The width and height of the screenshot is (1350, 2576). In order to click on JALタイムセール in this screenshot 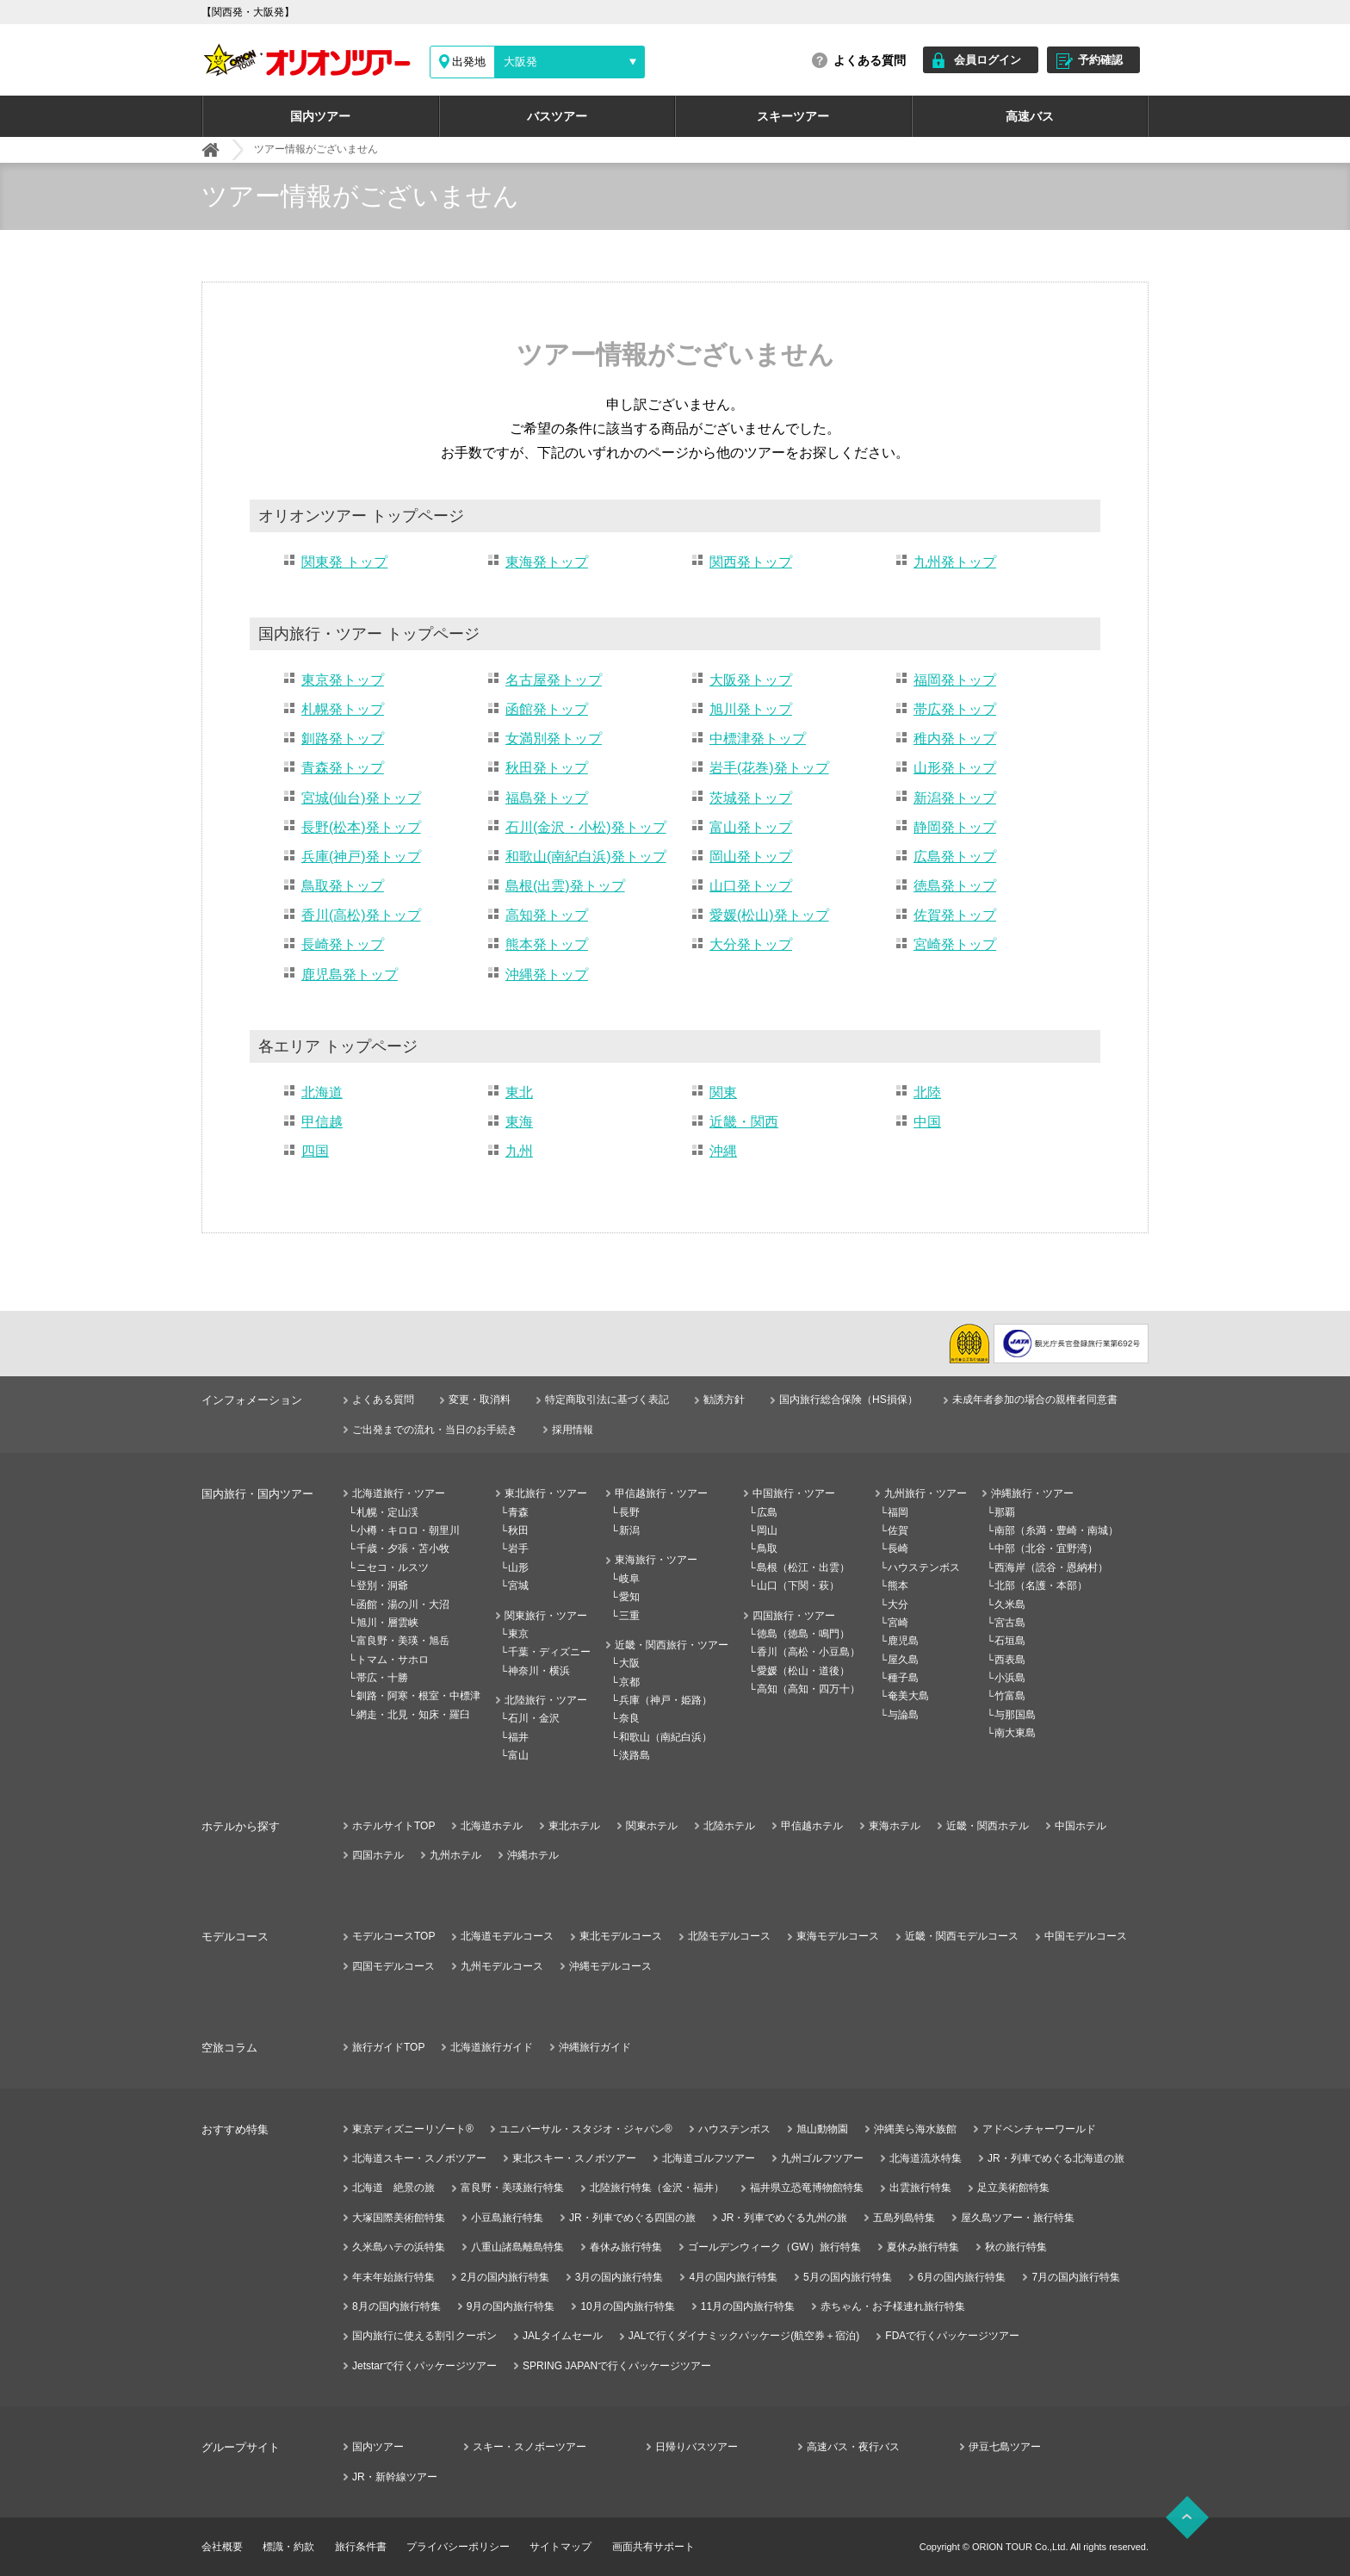, I will do `click(563, 2336)`.